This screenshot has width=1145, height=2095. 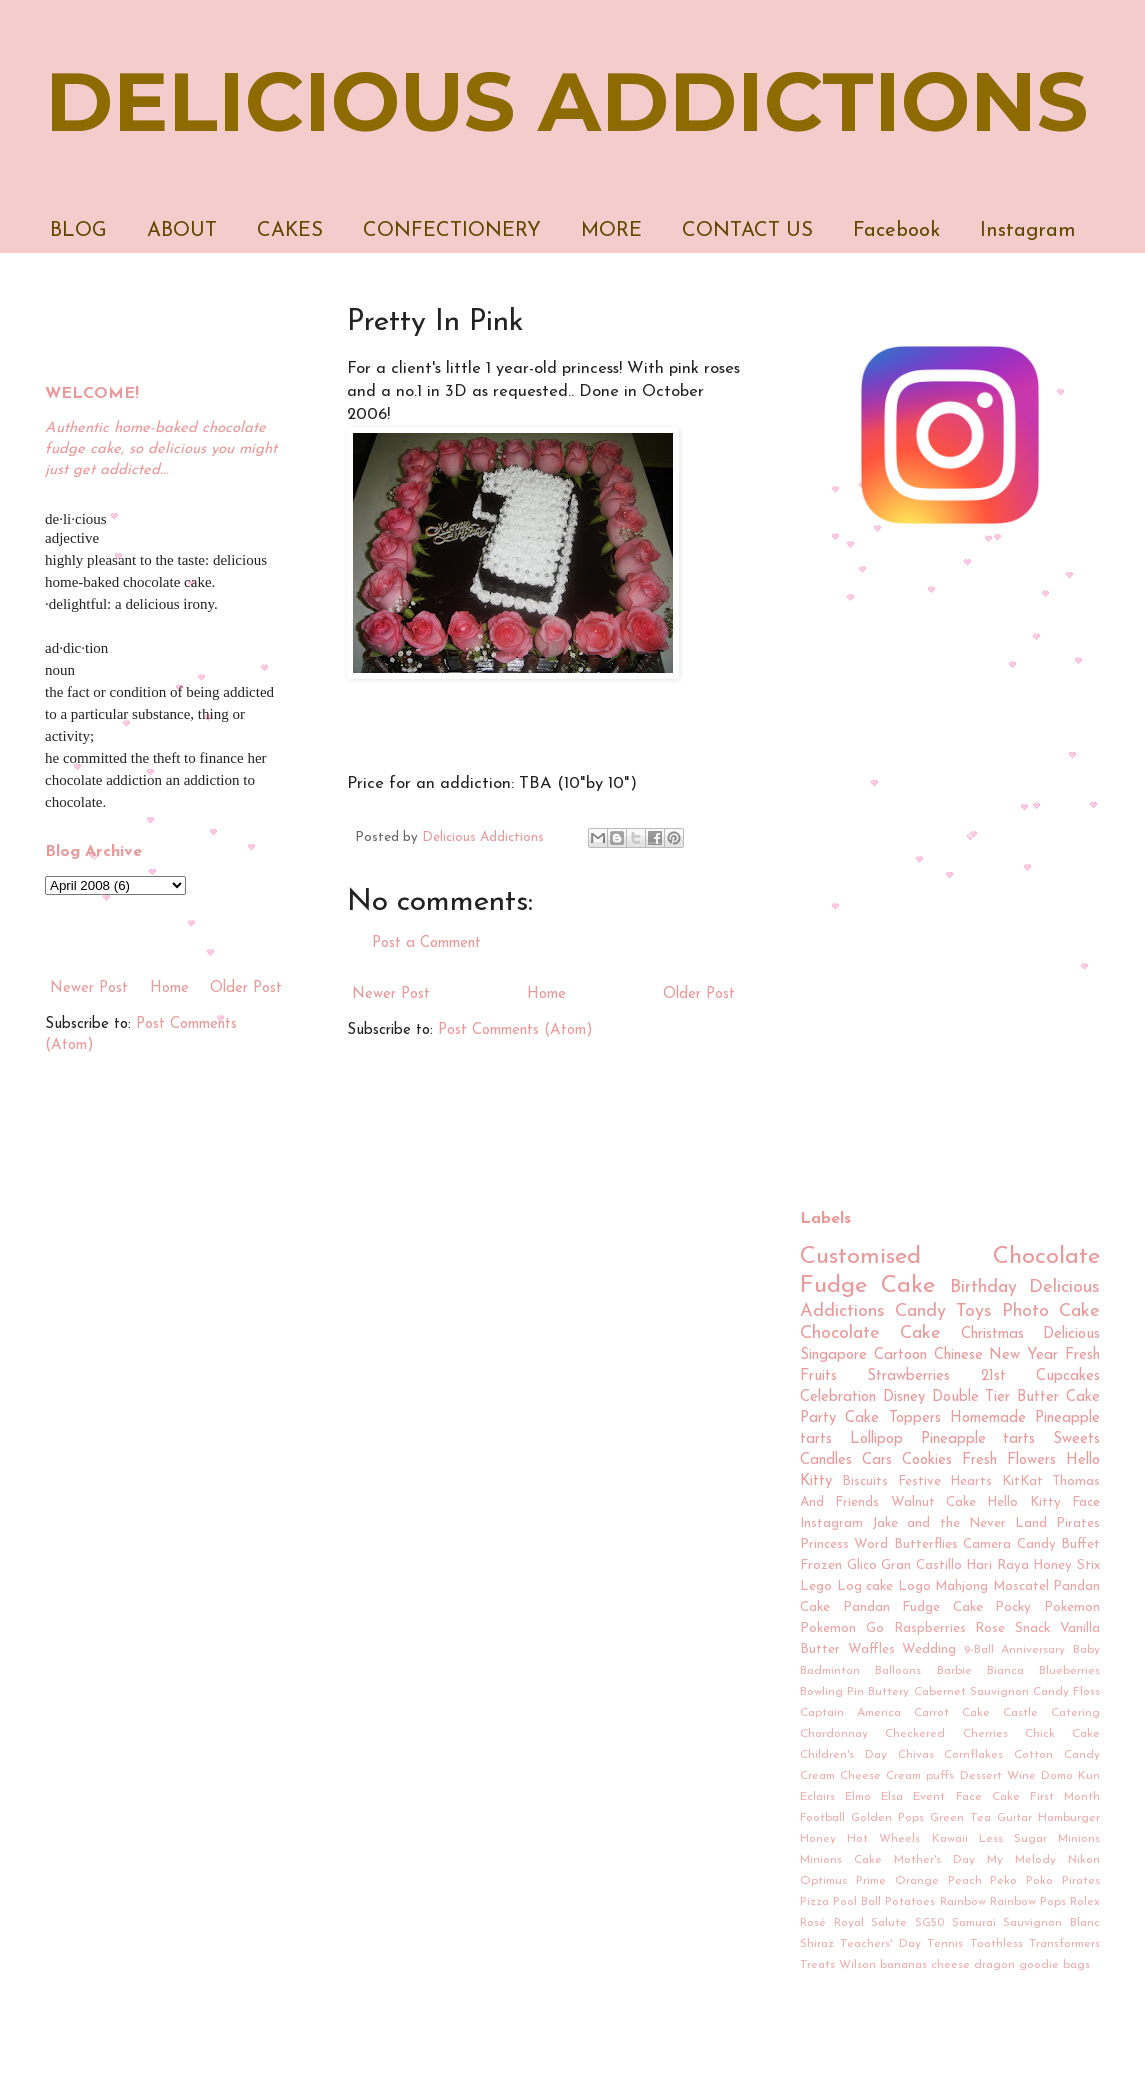 I want to click on Sweets, so click(x=1076, y=1439).